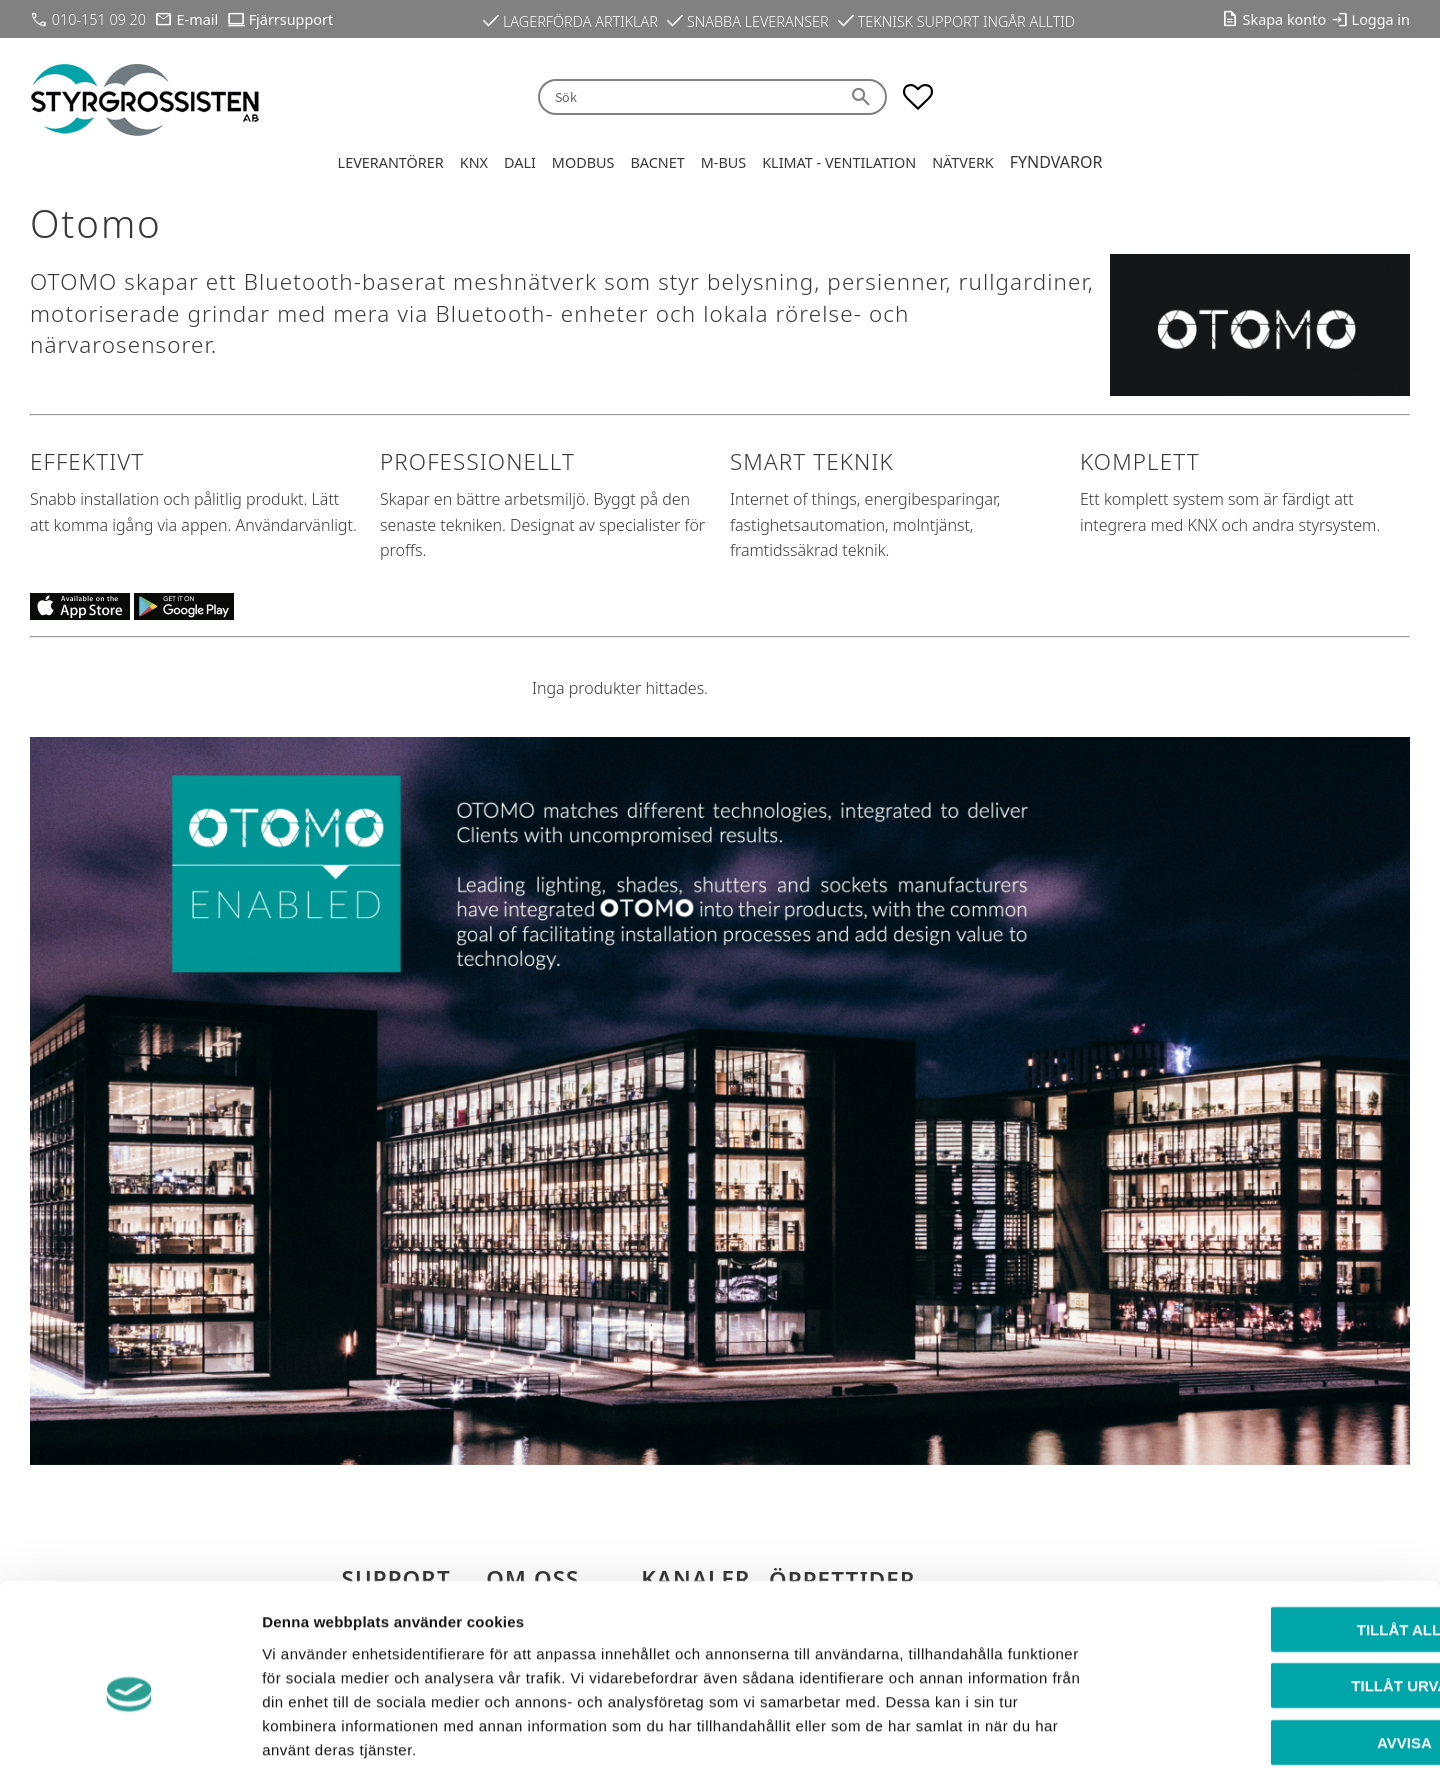 This screenshot has width=1440, height=1772. I want to click on [Cookiebot av Usercentrics - öppnas i ett nytt fönster], so click(129, 1733).